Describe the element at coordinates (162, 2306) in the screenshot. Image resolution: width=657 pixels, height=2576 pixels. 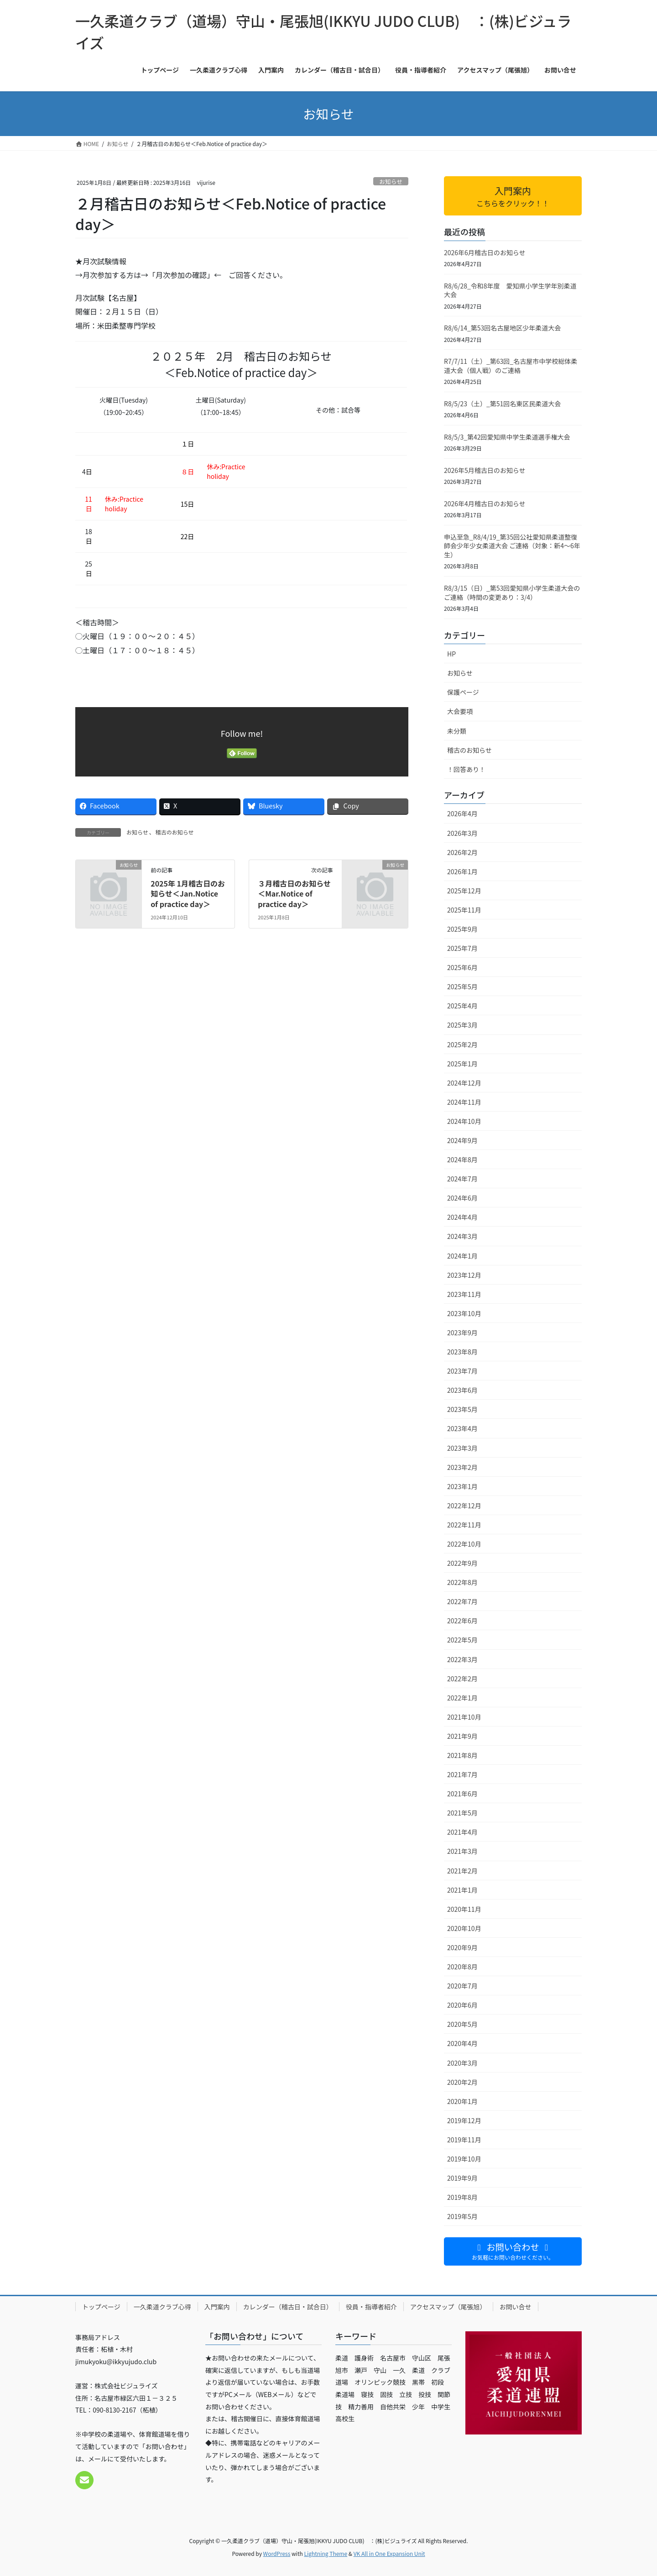
I see `一久柔道クラブ心得` at that location.